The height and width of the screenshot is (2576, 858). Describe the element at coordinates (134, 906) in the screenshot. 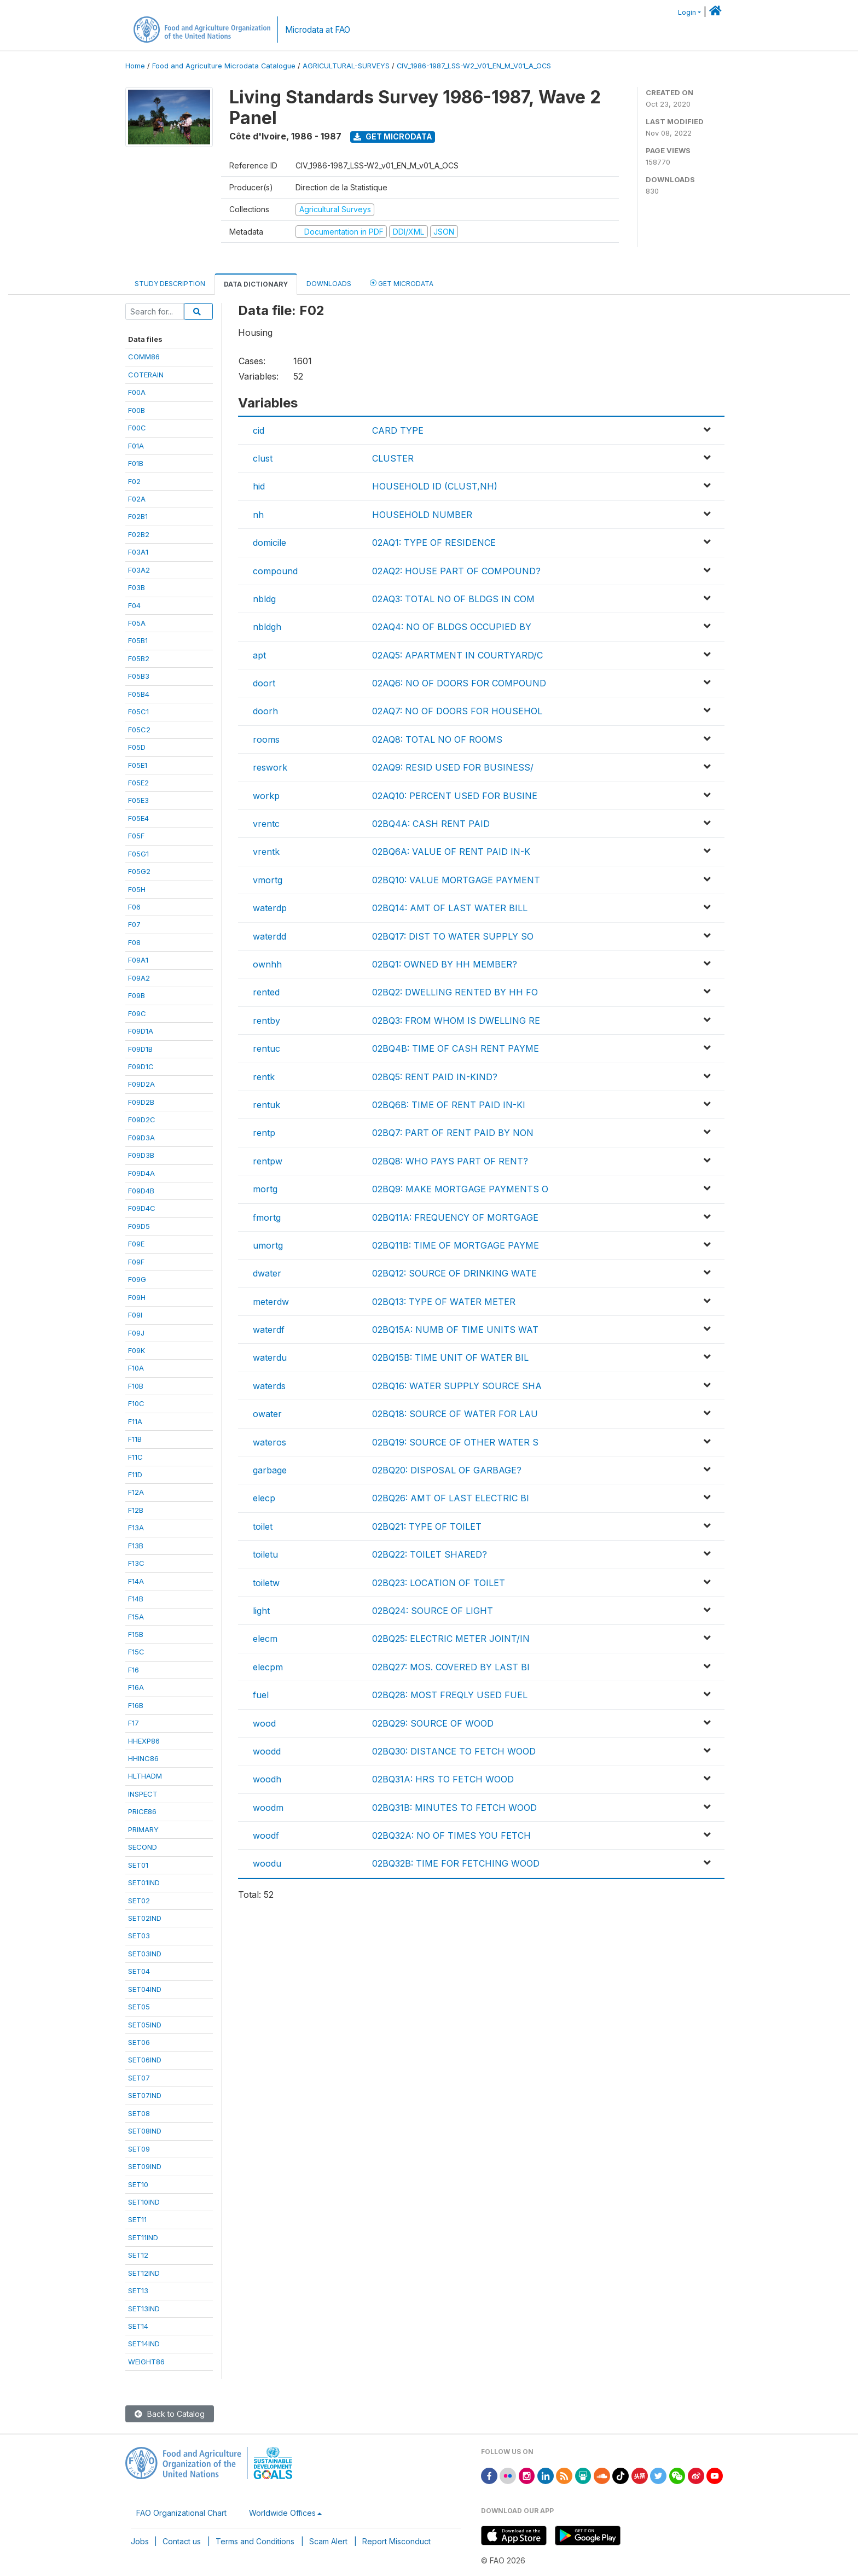

I see `F06` at that location.